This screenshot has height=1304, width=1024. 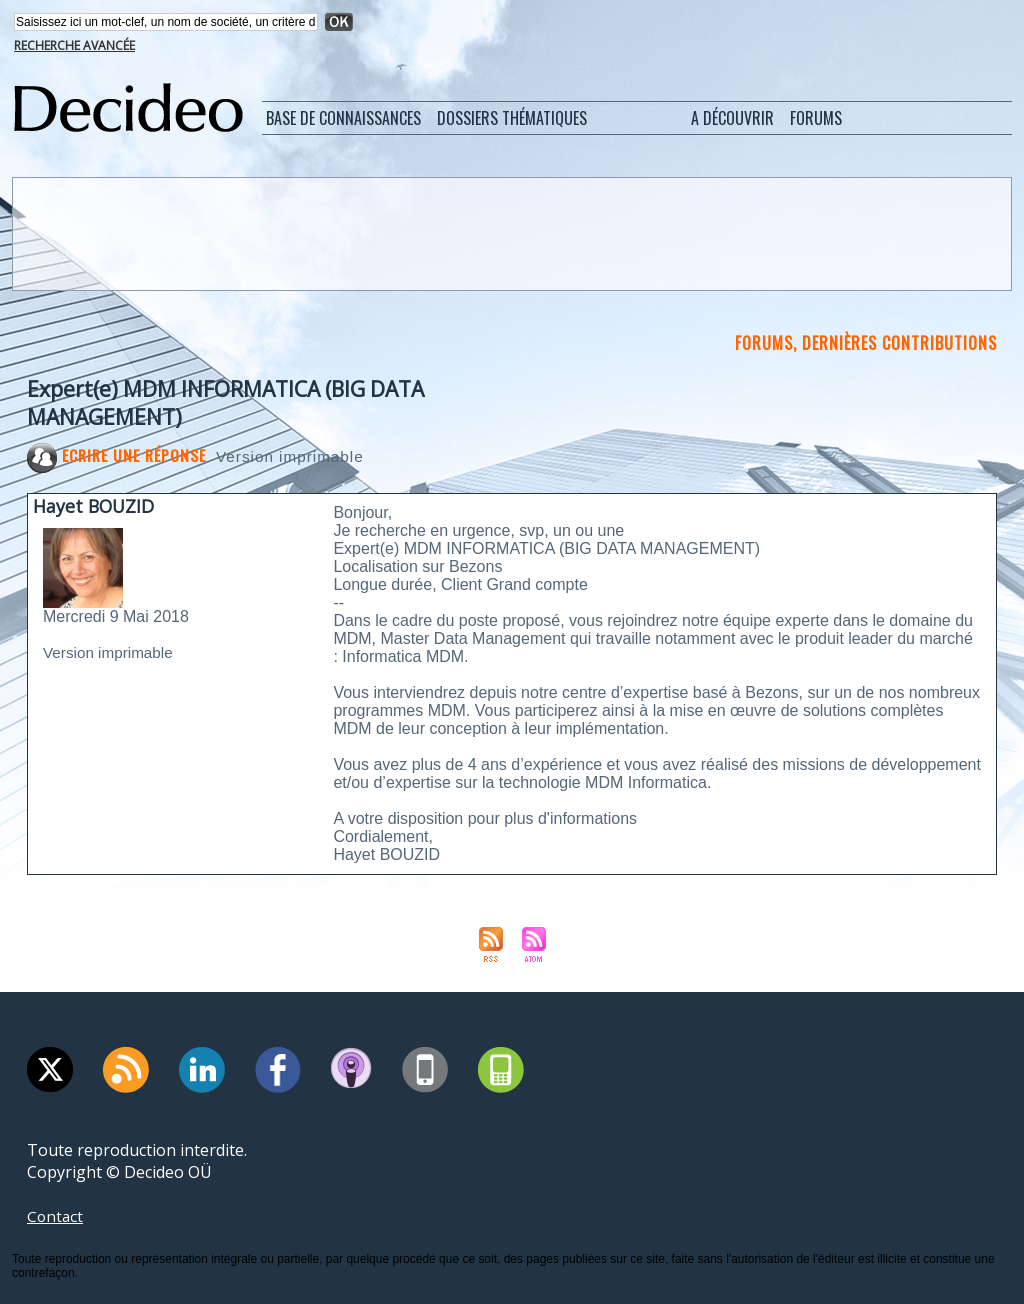 I want to click on Base de connaissances, so click(x=343, y=118).